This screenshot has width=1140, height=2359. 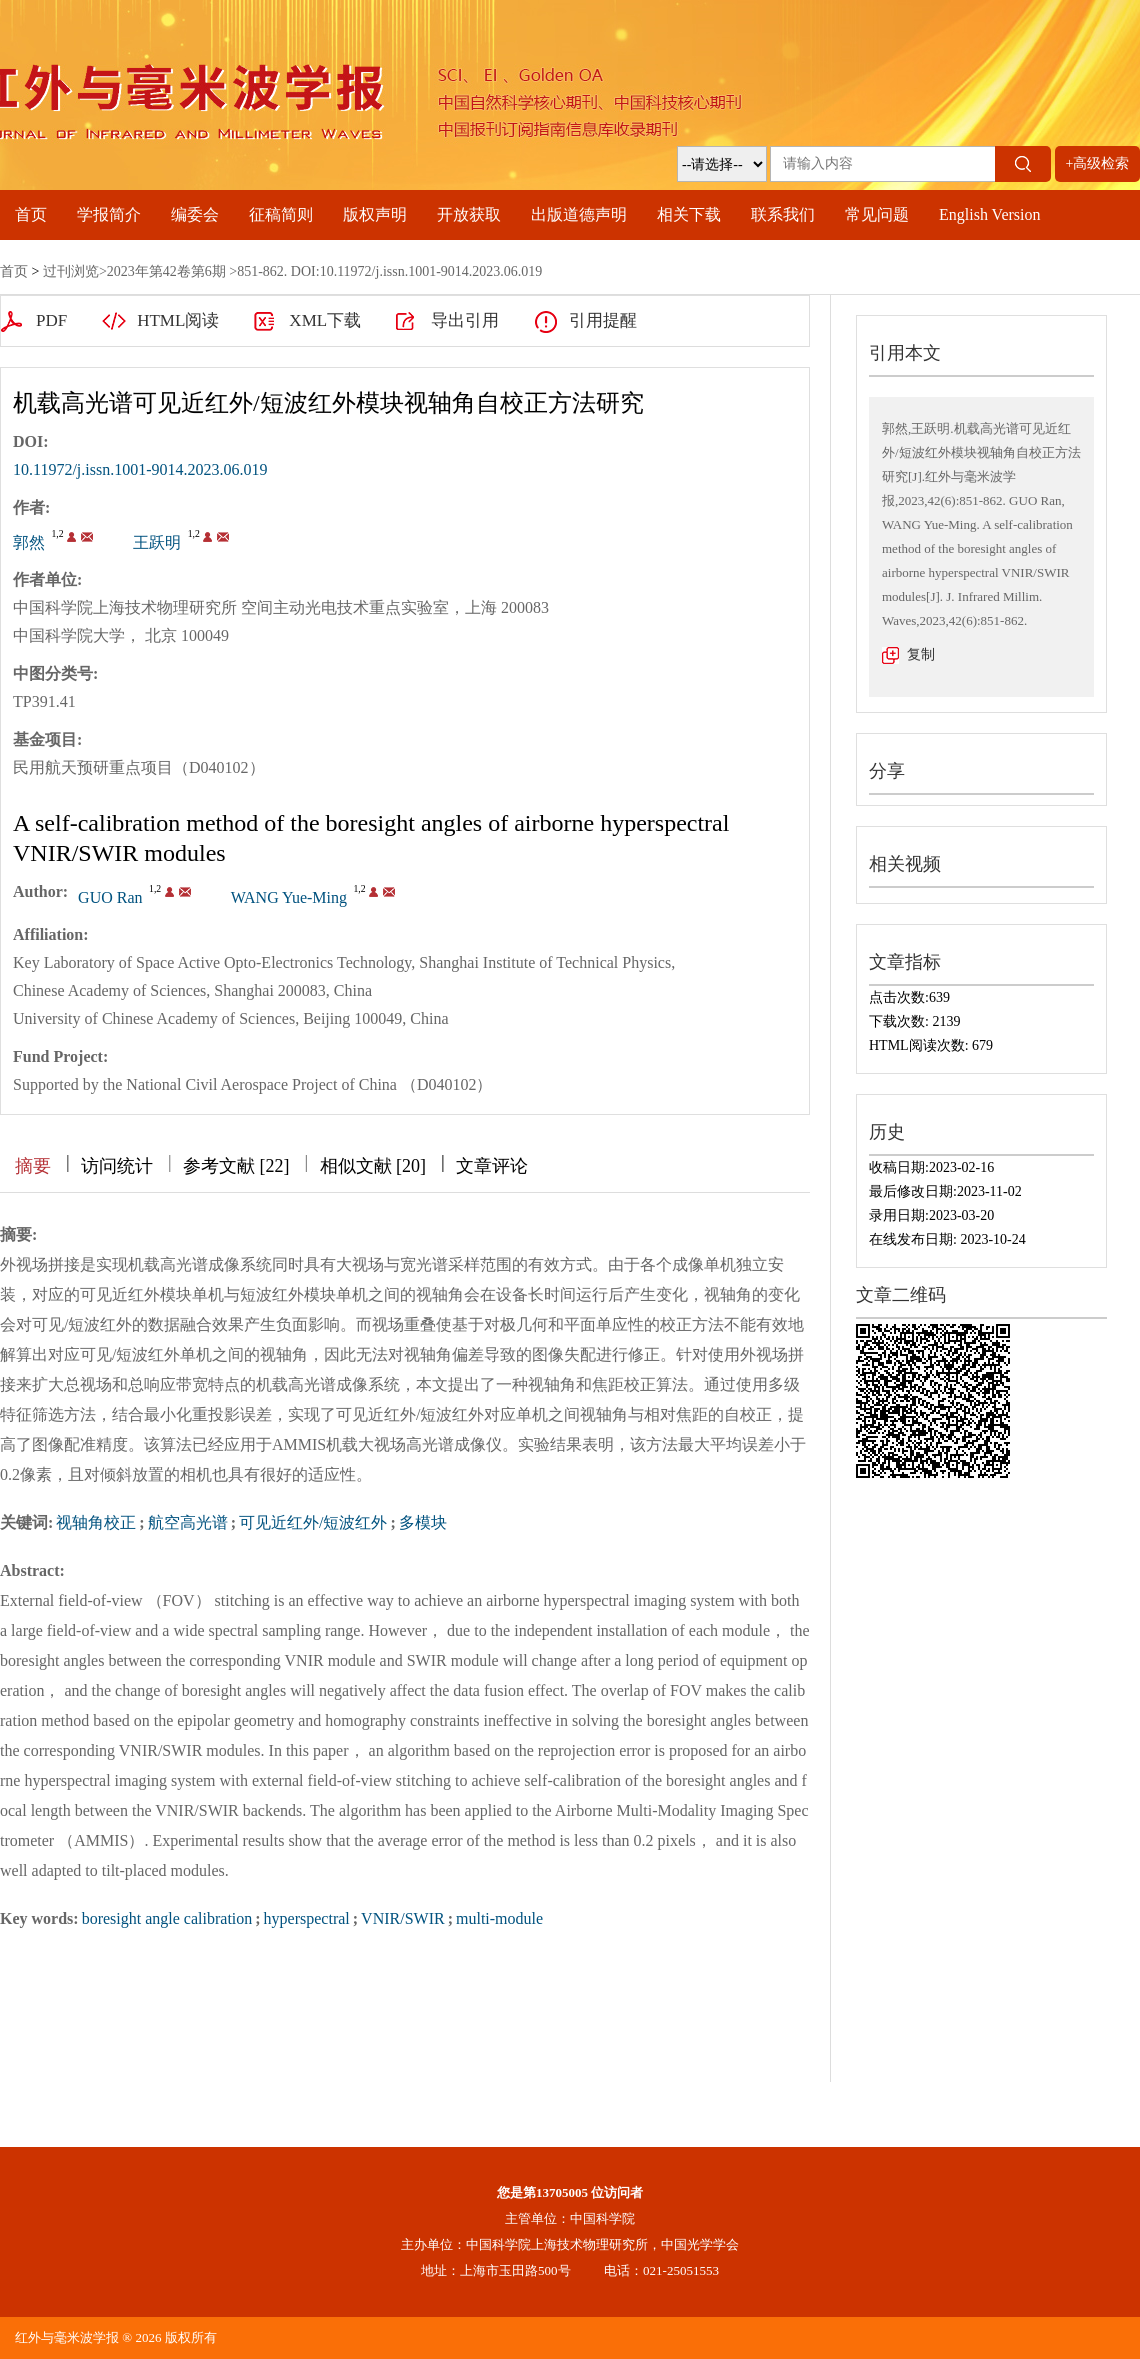 I want to click on 学报简介, so click(x=109, y=214).